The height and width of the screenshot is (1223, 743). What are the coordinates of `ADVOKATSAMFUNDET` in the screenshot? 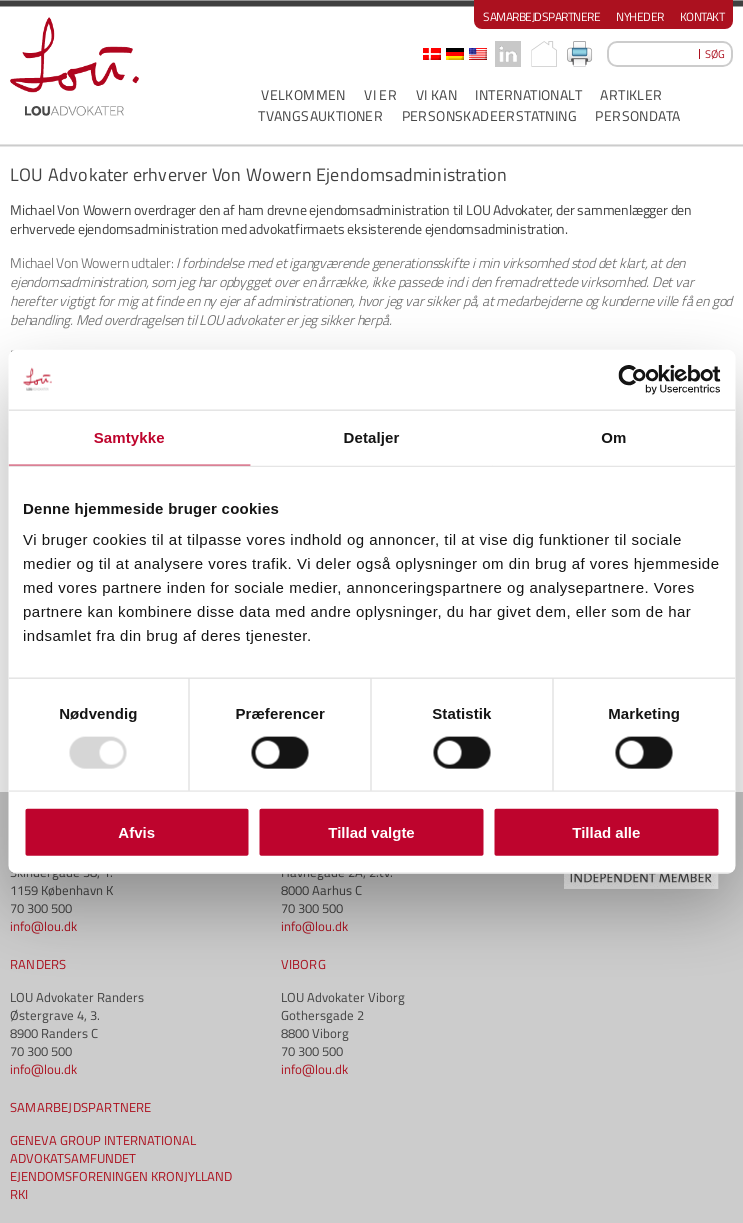 It's located at (73, 1158).